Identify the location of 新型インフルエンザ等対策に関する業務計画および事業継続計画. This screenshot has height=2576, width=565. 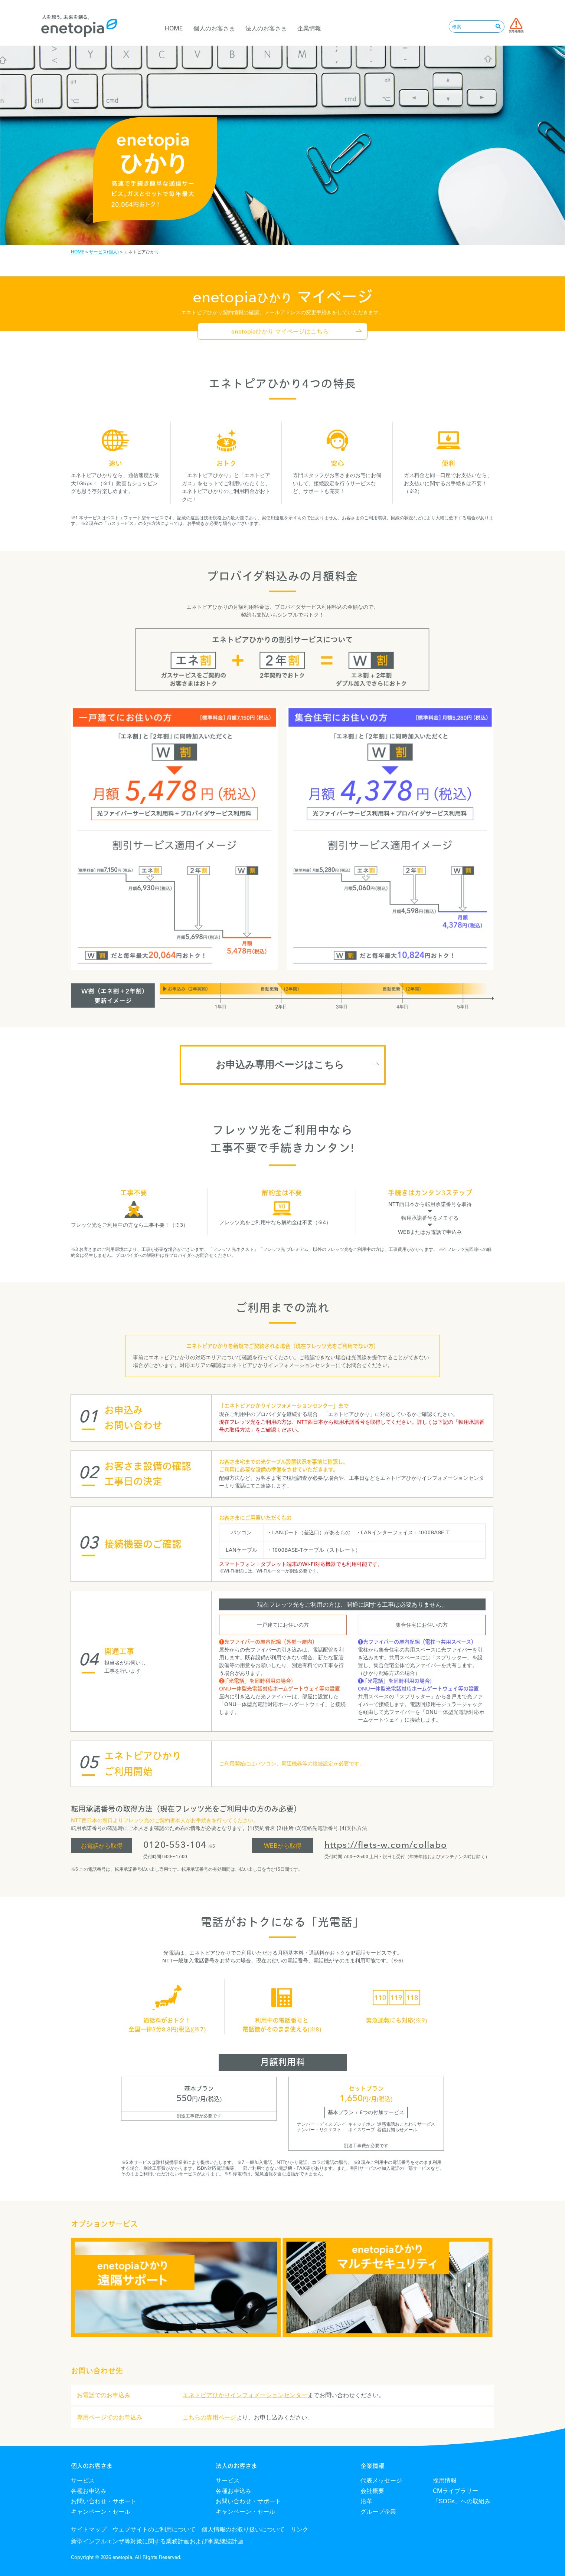
(157, 2541).